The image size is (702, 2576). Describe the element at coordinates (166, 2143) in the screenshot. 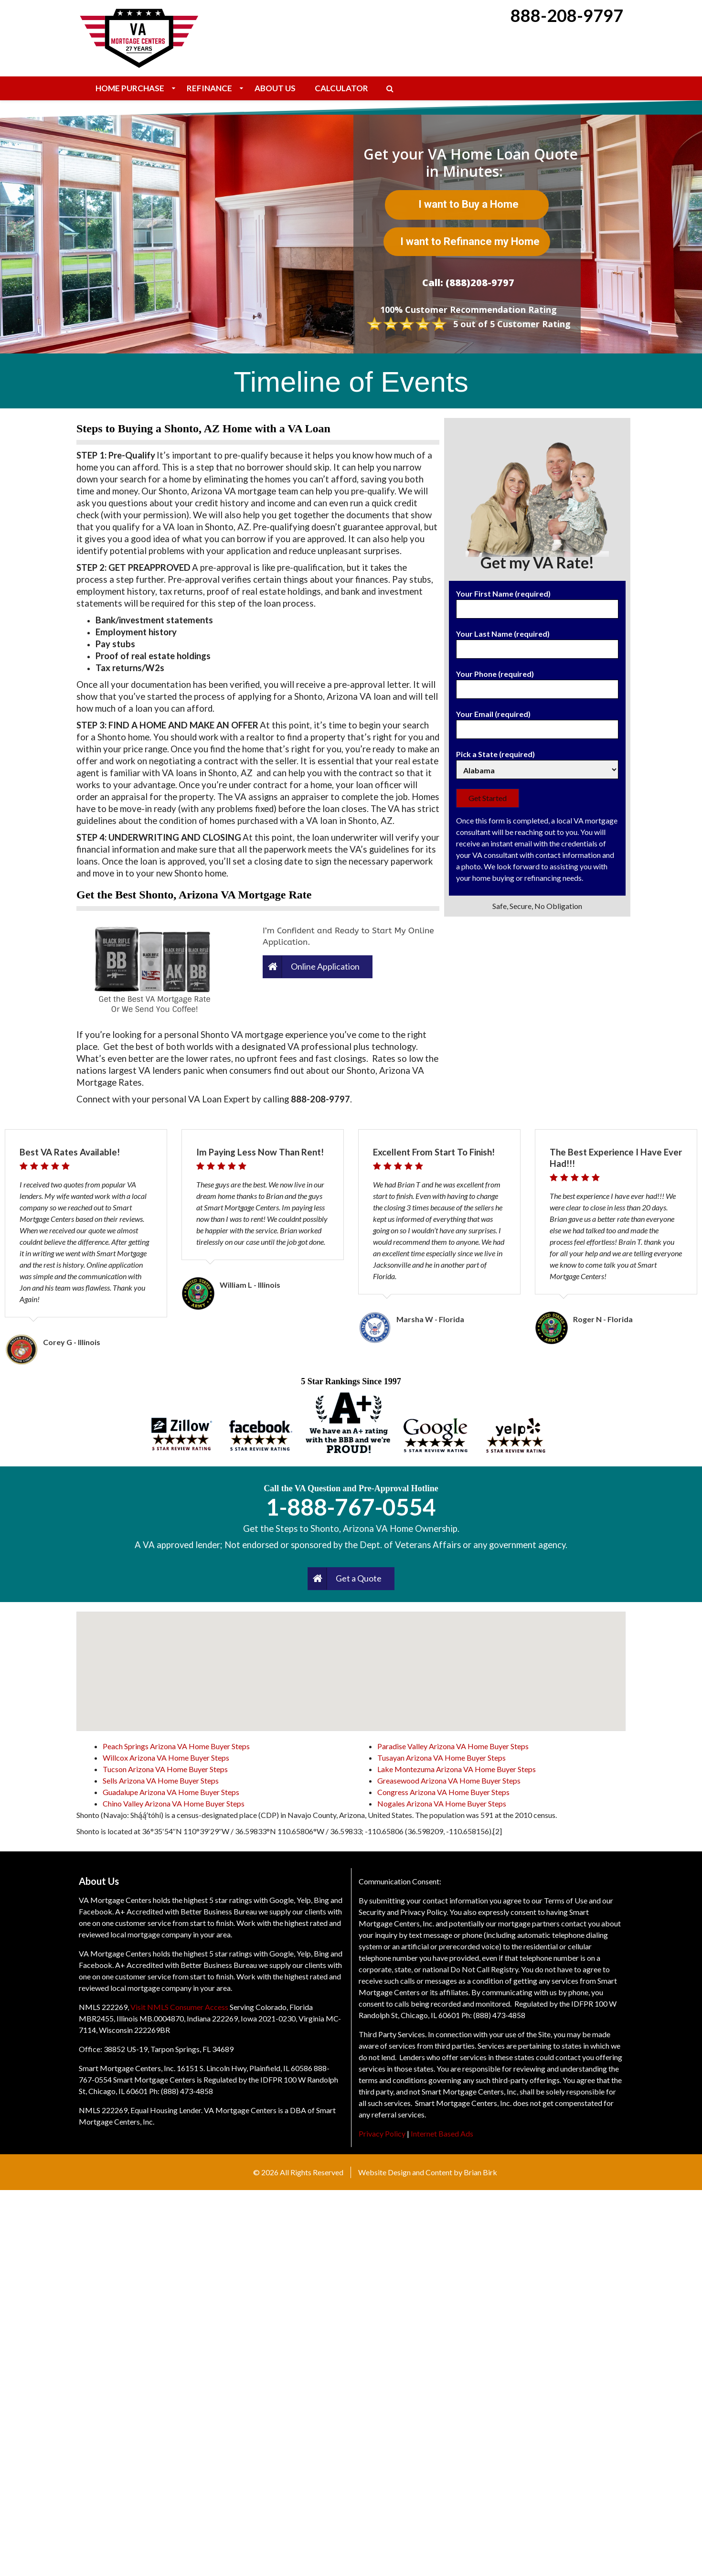

I see `Willcox Arizona VA Home Buyer Steps` at that location.